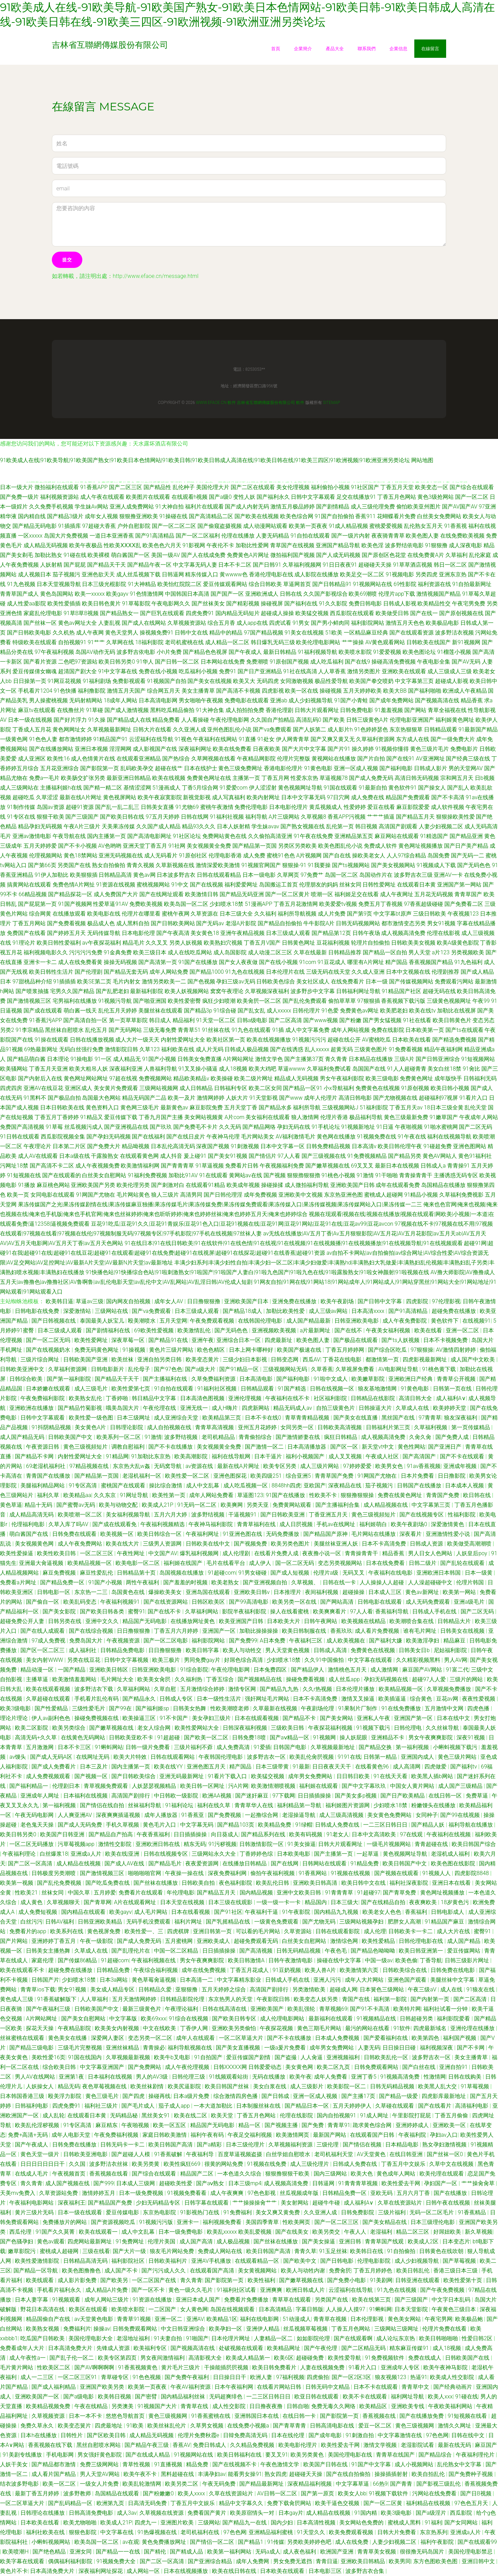 The width and height of the screenshot is (498, 2576). I want to click on 极品福利导航, so click(365, 1117).